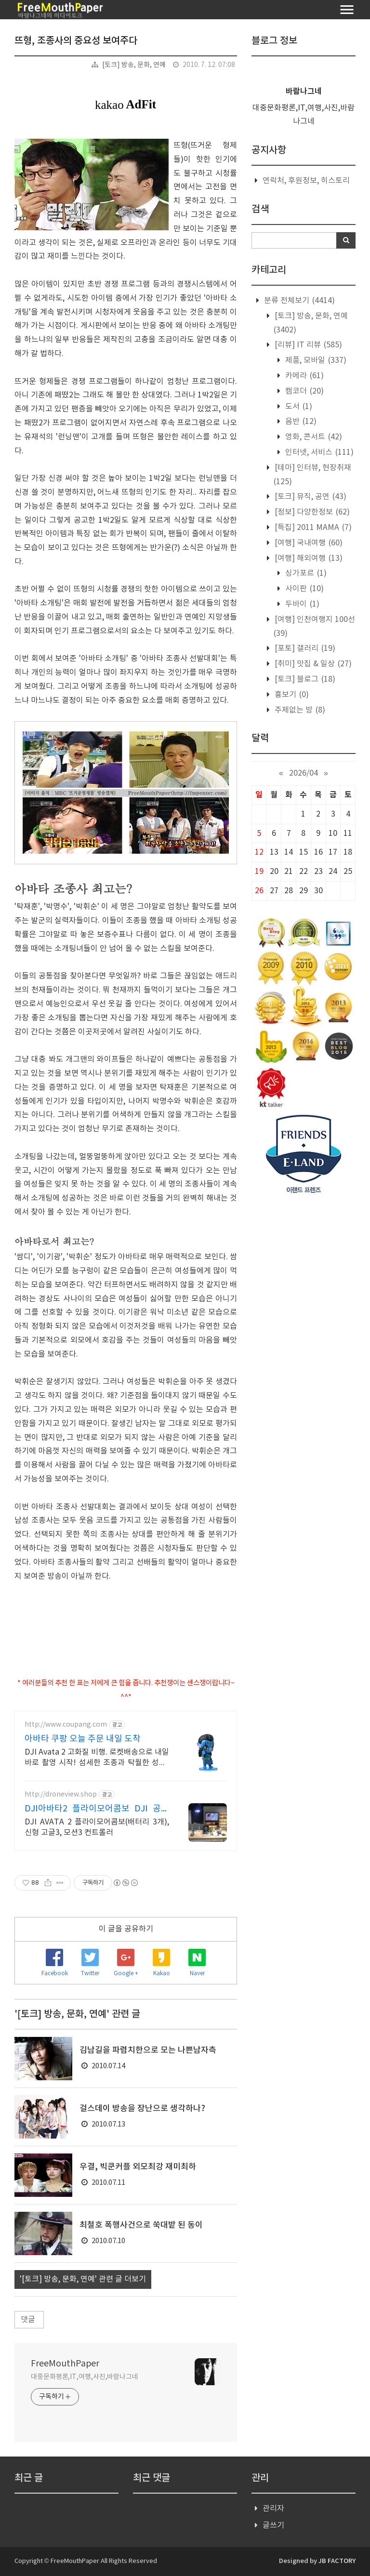 Image resolution: width=370 pixels, height=2576 pixels. What do you see at coordinates (304, 679) in the screenshot?
I see `[토크] 블로그` at bounding box center [304, 679].